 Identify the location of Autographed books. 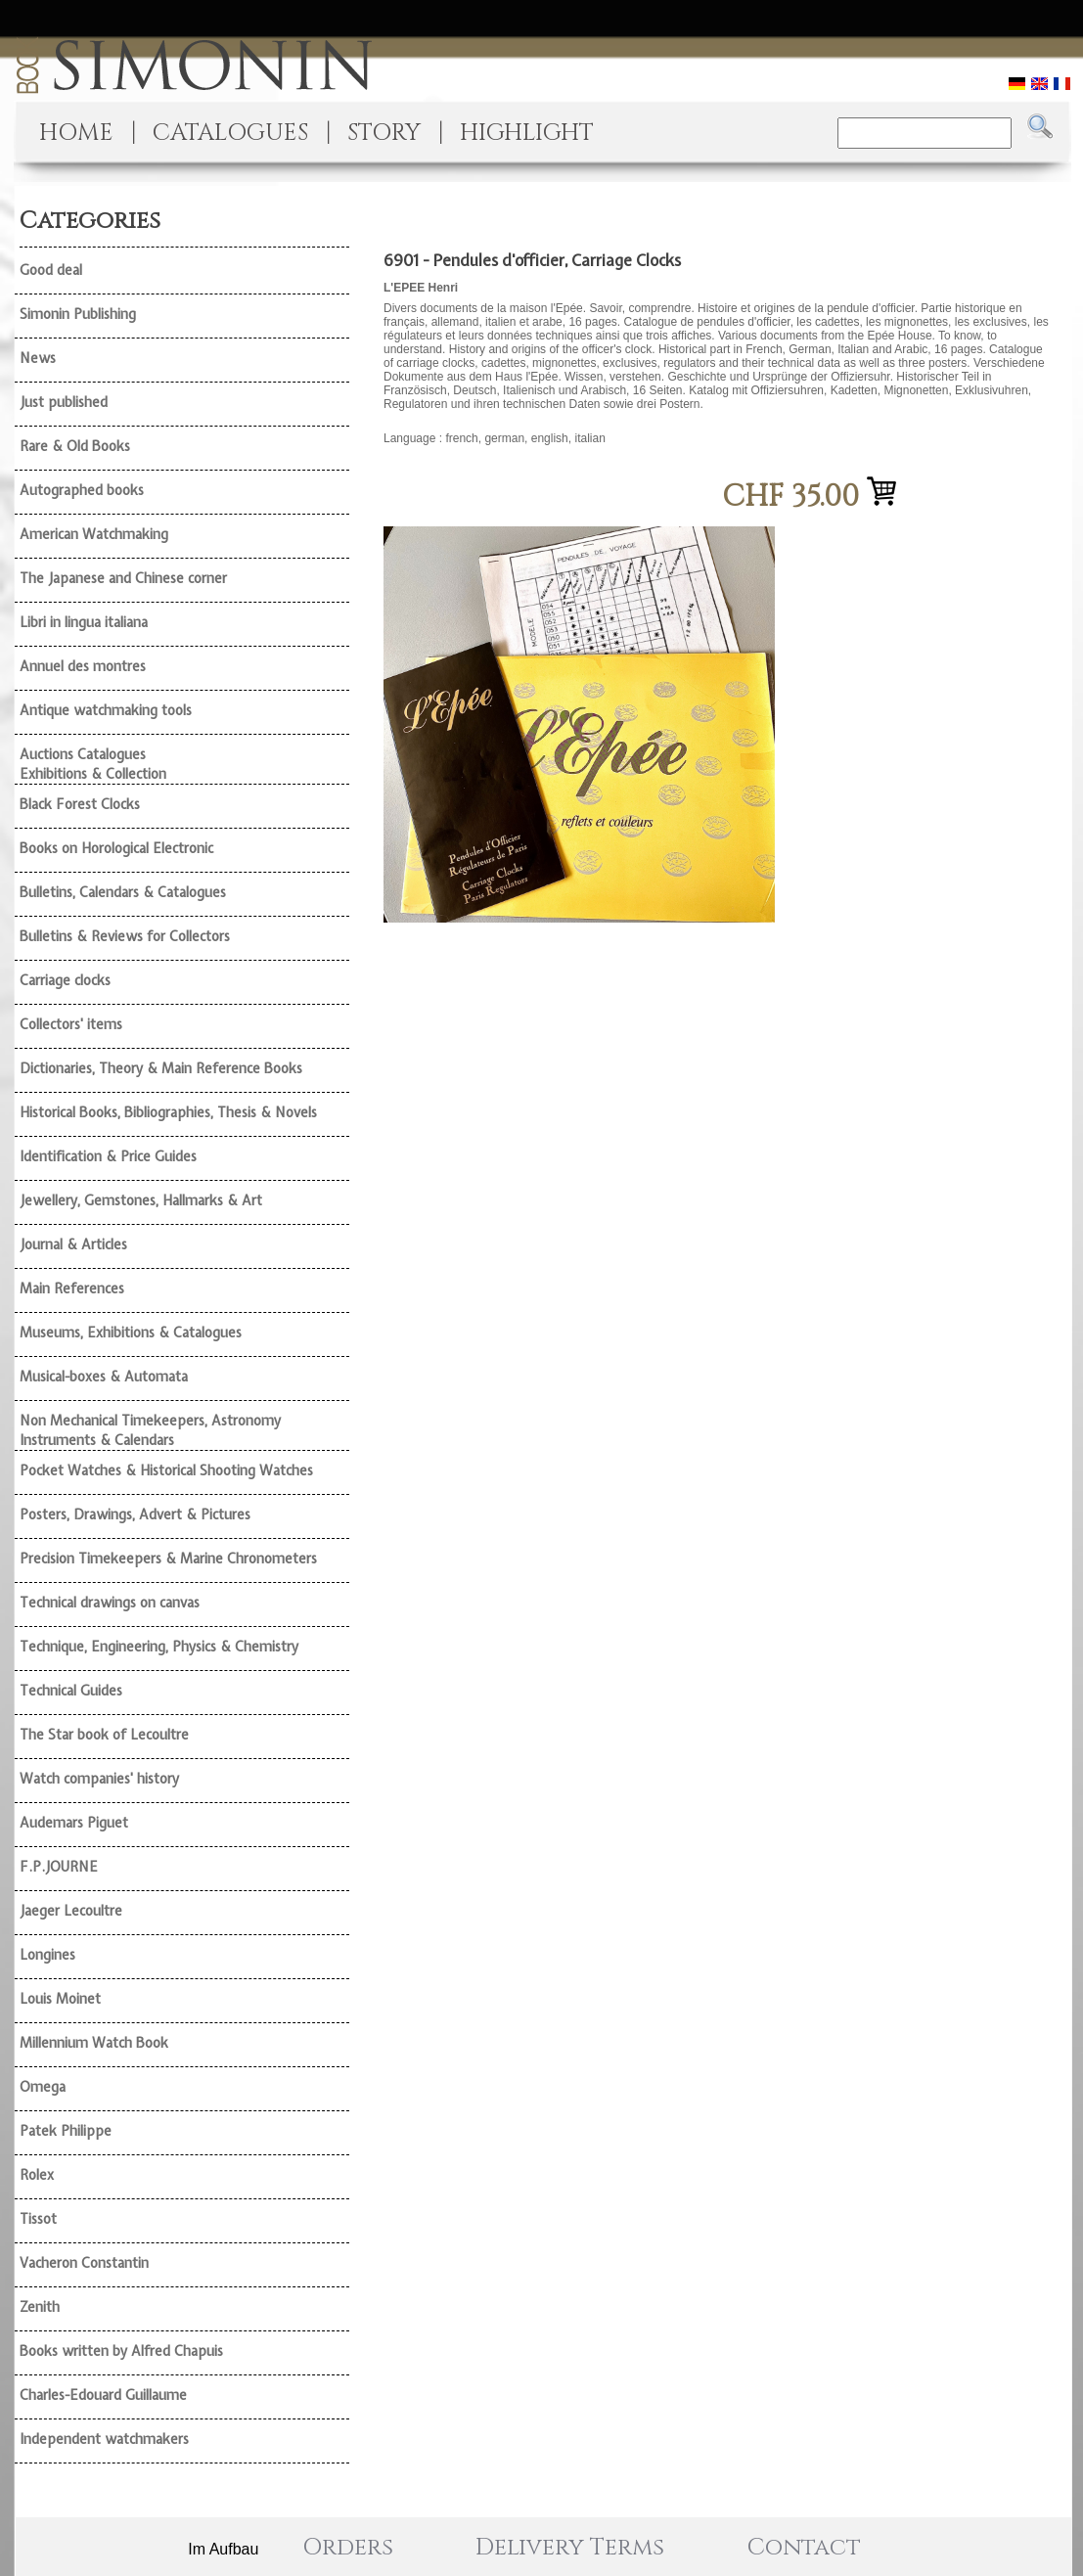
(82, 490).